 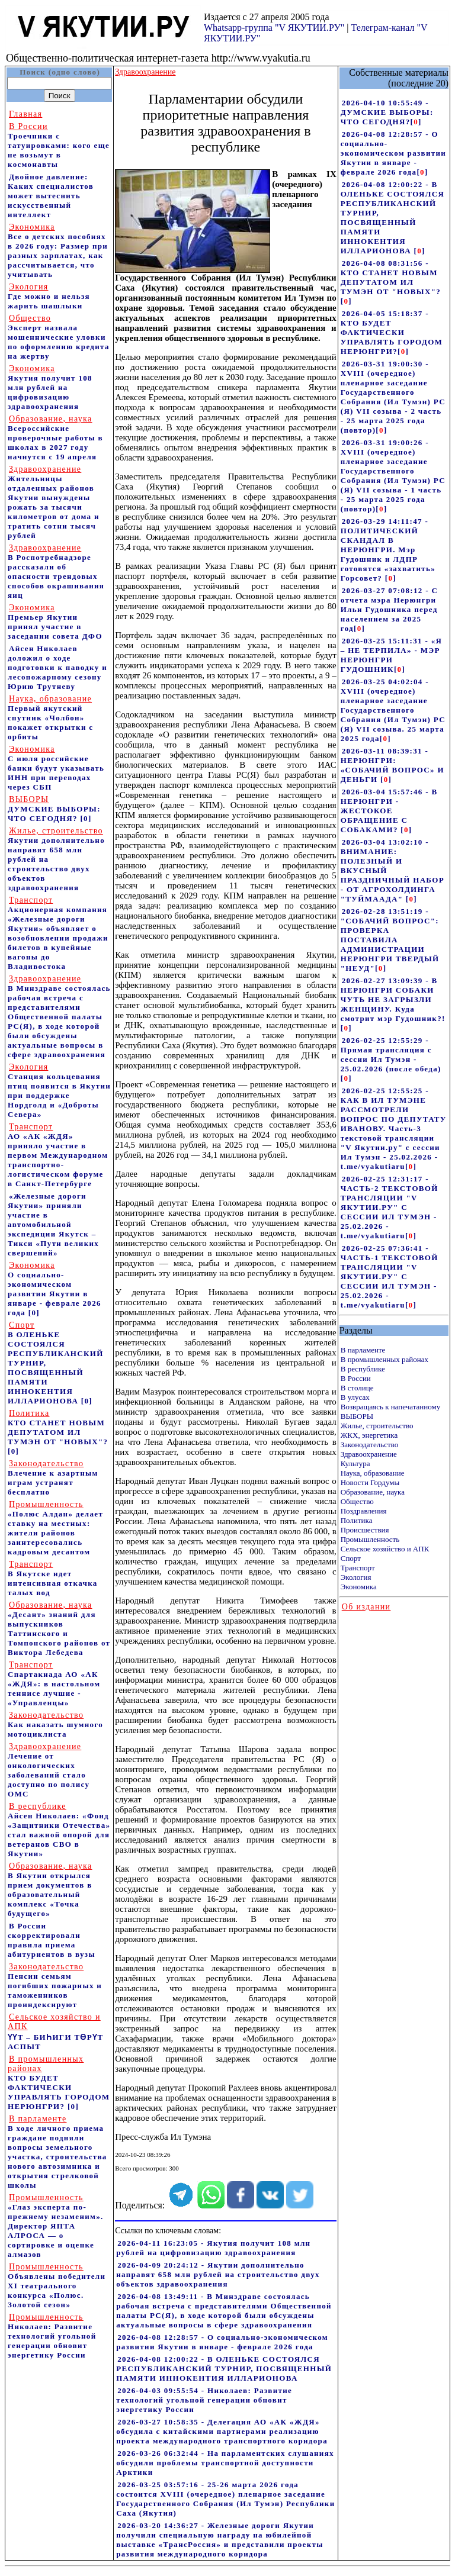 What do you see at coordinates (56, 2285) in the screenshot?
I see `Объявлены победители XI театрального конкурса «Полюс. Золотой сезон»` at bounding box center [56, 2285].